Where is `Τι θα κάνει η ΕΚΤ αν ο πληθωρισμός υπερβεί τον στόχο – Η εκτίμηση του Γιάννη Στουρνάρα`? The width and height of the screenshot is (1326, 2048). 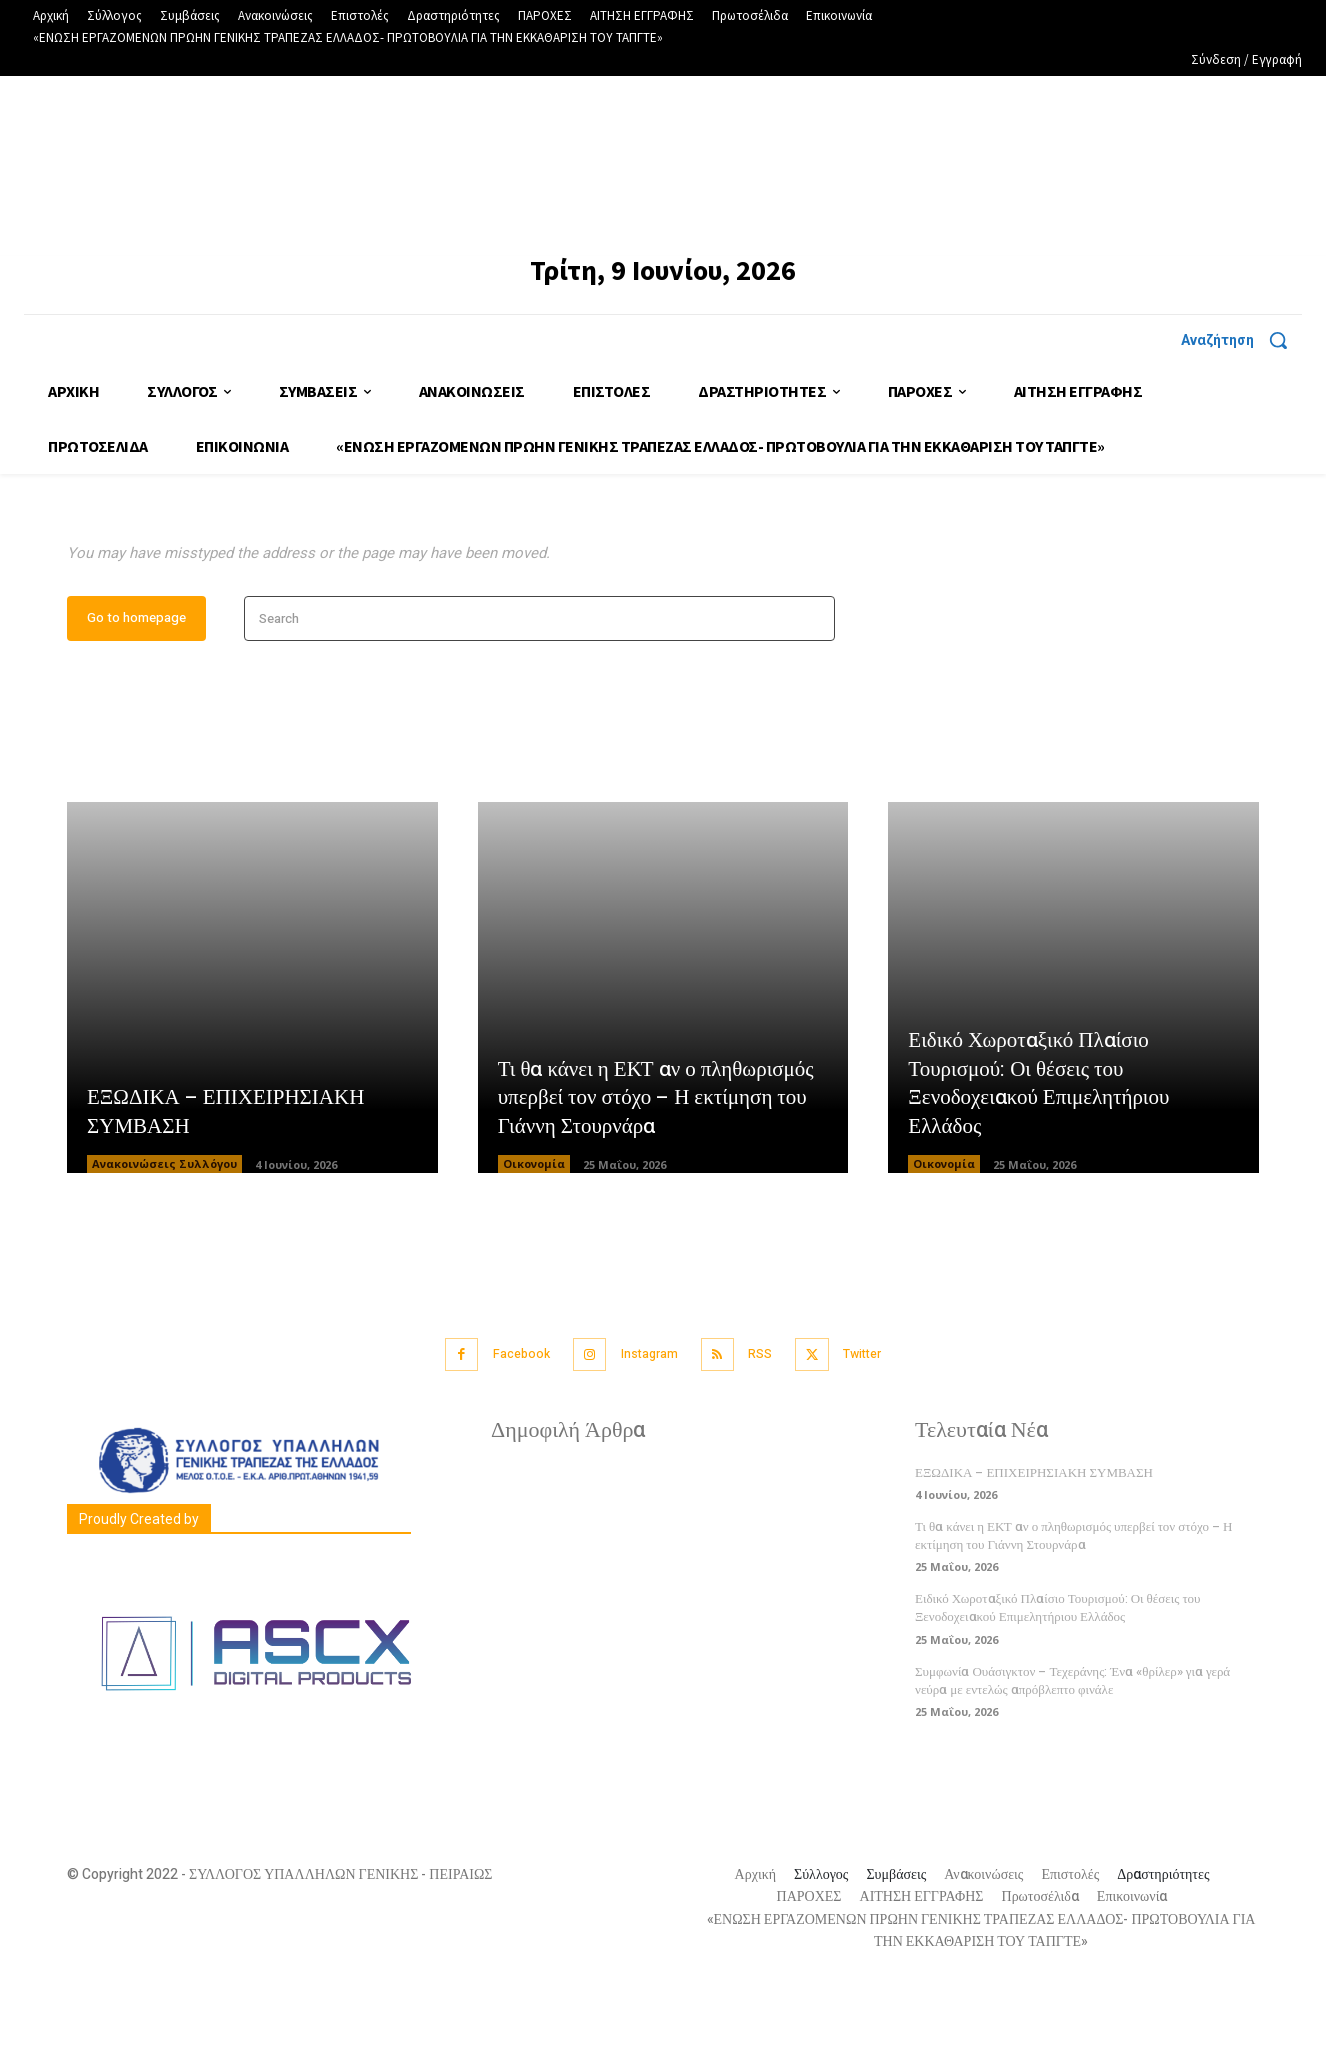
Τι θα κάνει η ΕΚΤ αν ο πληθωρισμός υπερβεί τον στόχο – Η εκτίμηση του Γιάννη Στουρνάρα is located at coordinates (662, 1162).